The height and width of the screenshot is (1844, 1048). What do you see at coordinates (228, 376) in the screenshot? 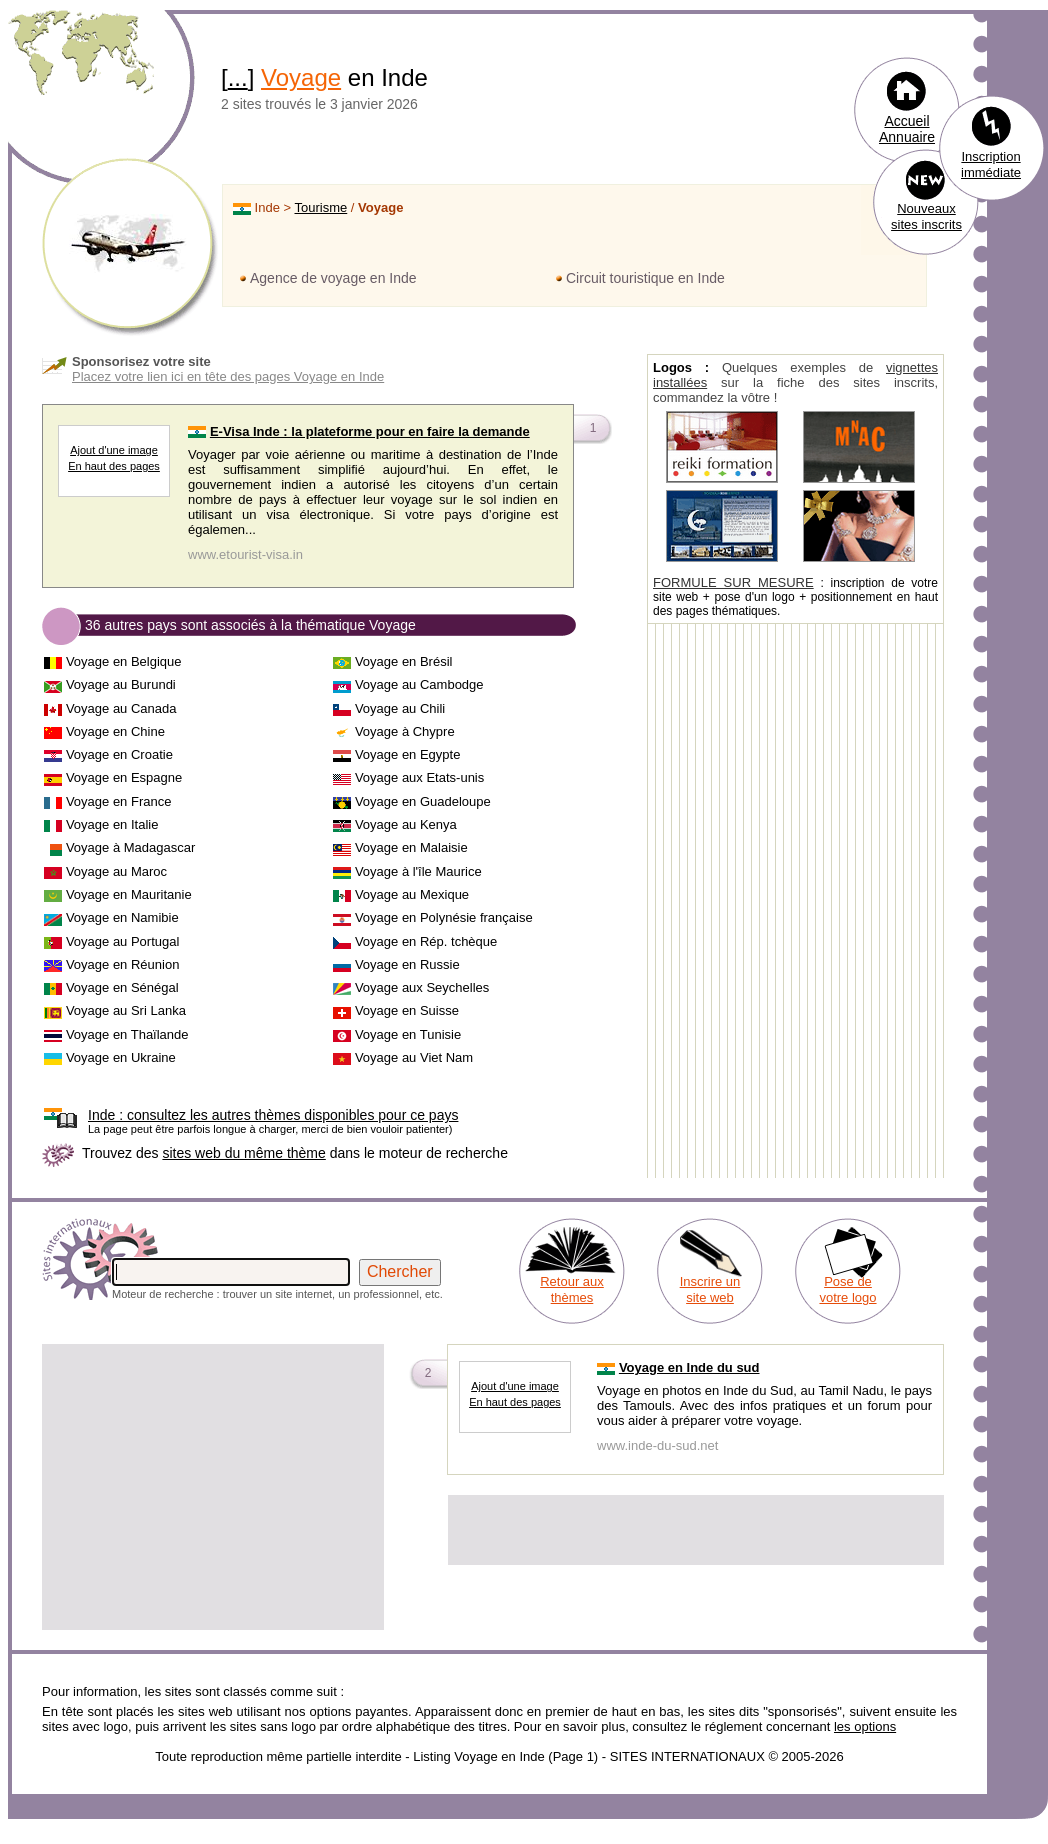
I see `Placez votre lien ici en tête des pages Voyage en Inde` at bounding box center [228, 376].